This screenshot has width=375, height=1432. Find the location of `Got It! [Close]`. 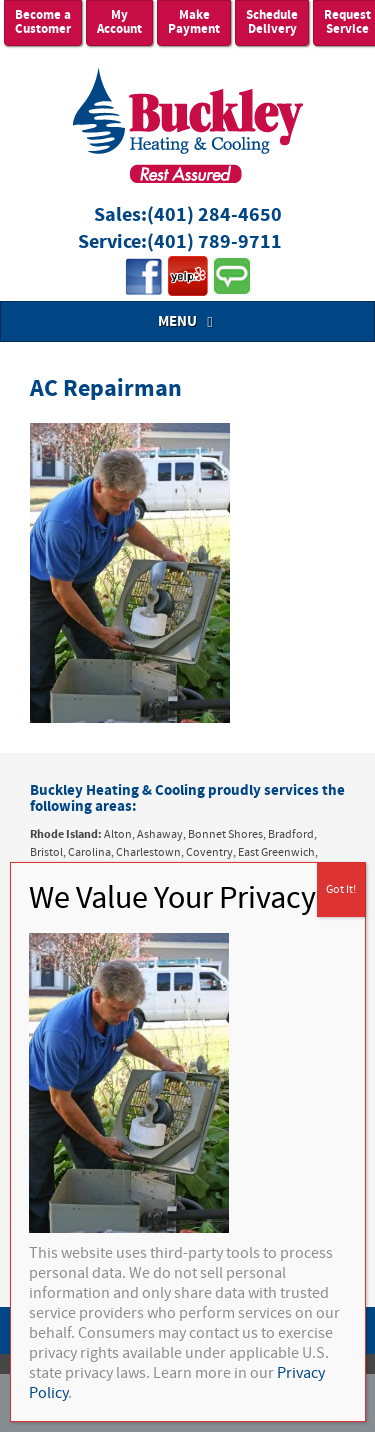

Got It! [Close] is located at coordinates (341, 889).